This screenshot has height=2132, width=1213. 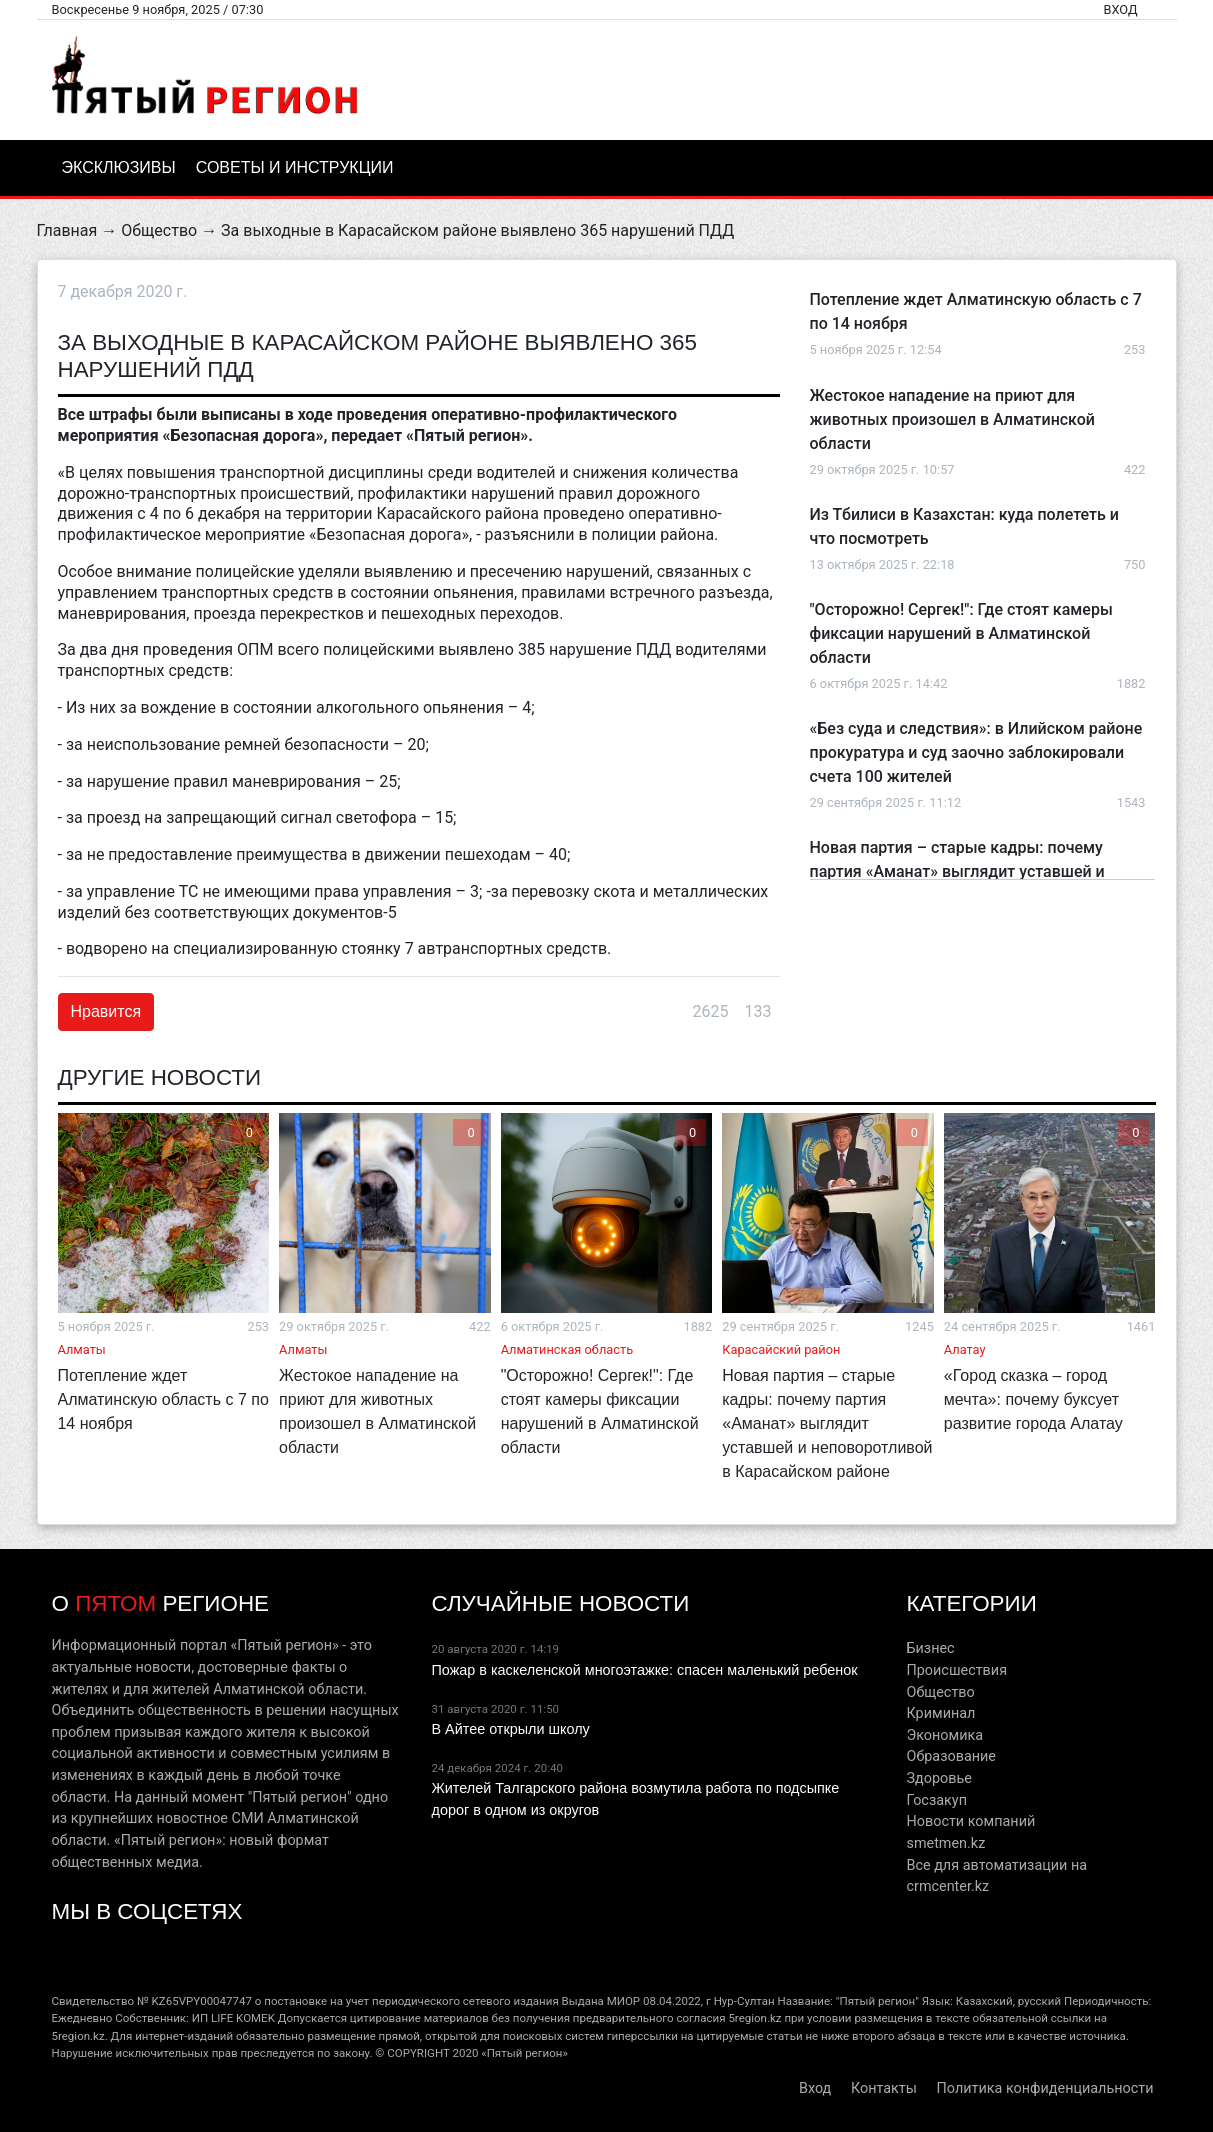 What do you see at coordinates (1120, 9) in the screenshot?
I see `Вход` at bounding box center [1120, 9].